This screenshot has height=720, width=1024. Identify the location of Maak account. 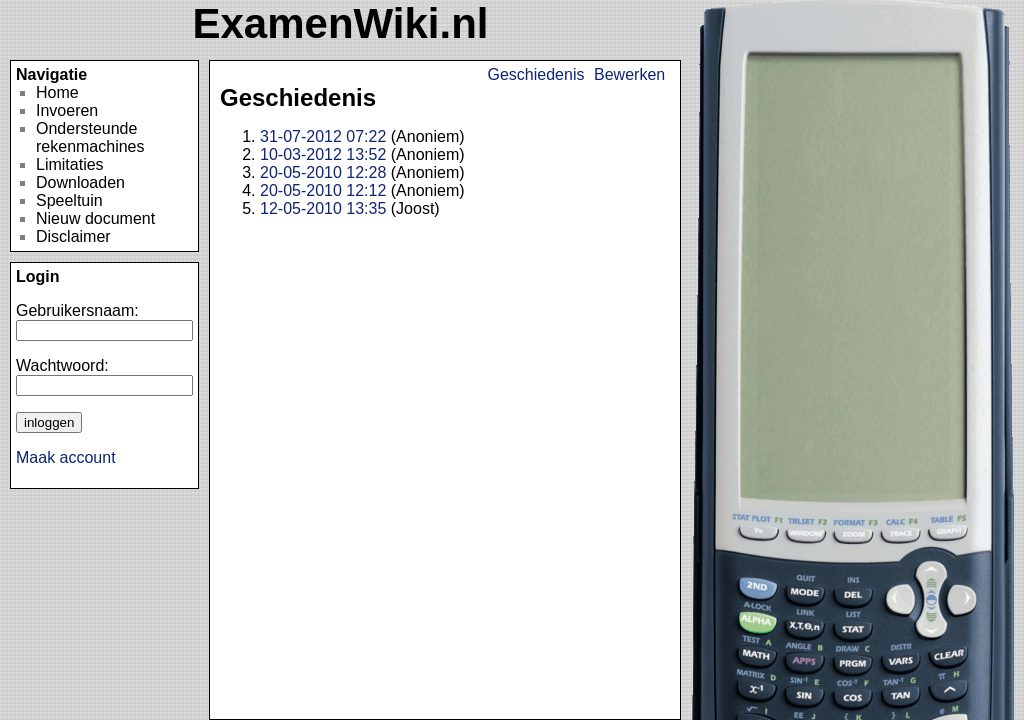
(66, 457).